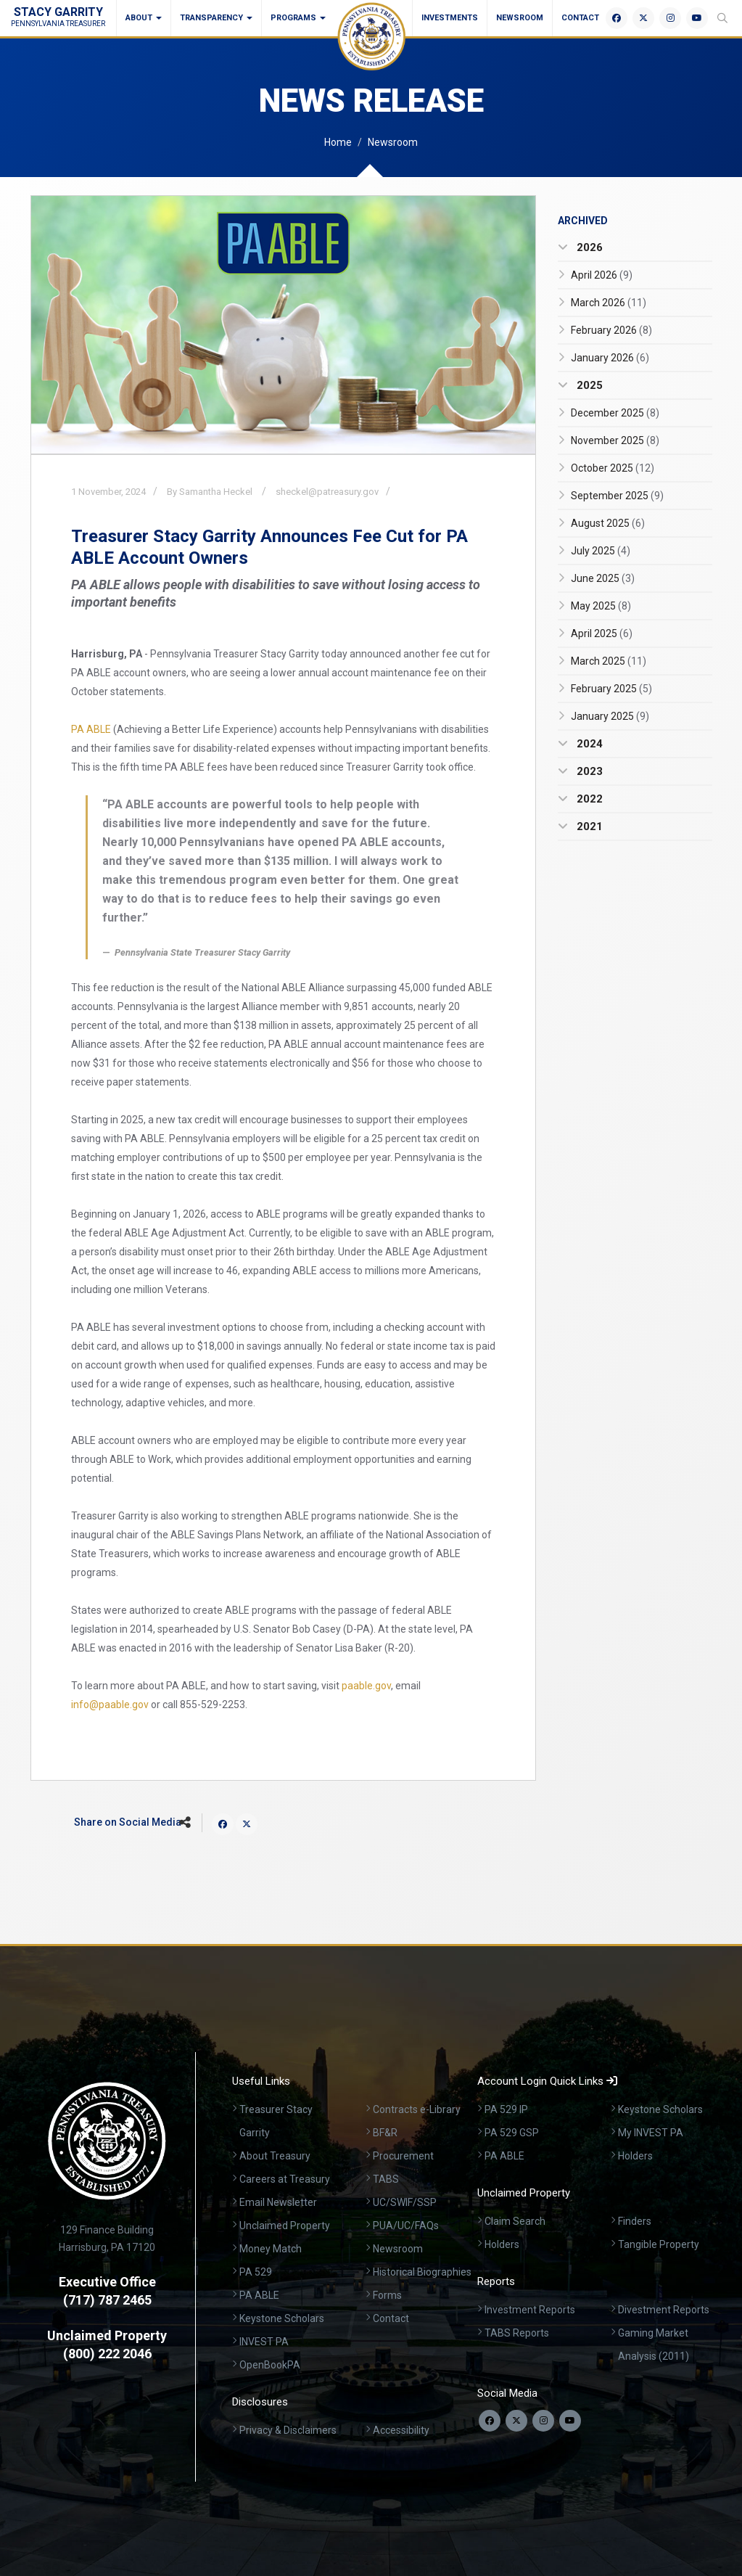 The width and height of the screenshot is (742, 2576). What do you see at coordinates (422, 2272) in the screenshot?
I see `Historical Biographies` at bounding box center [422, 2272].